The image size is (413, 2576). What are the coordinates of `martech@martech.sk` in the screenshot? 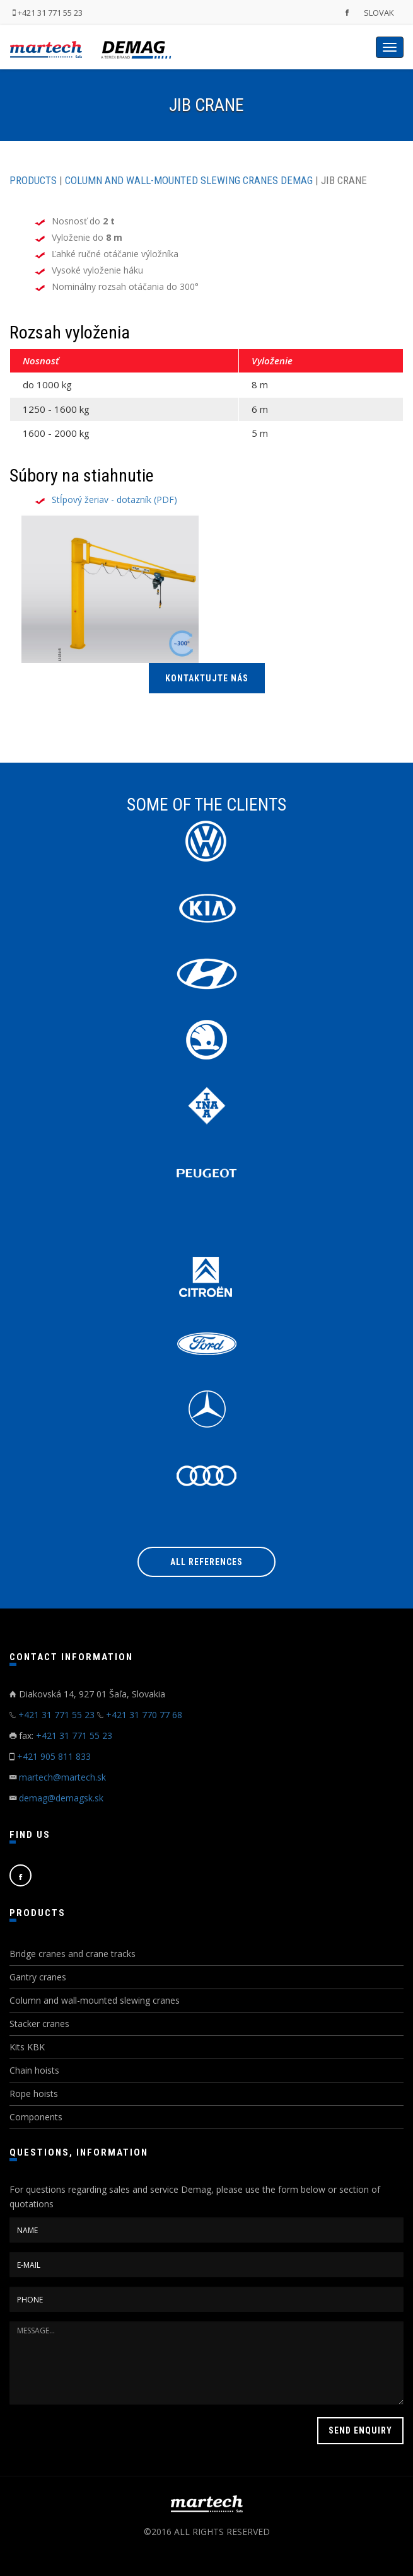 It's located at (62, 1777).